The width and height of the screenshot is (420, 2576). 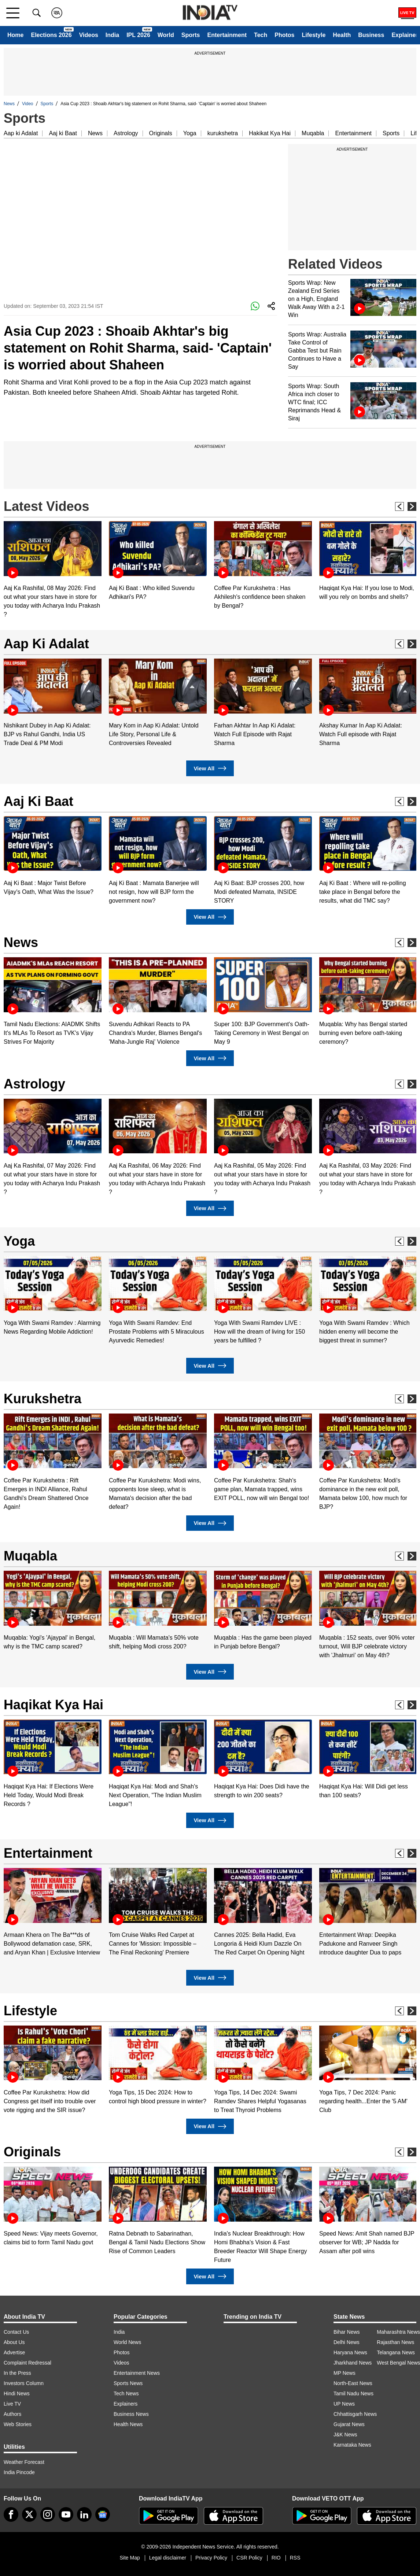 I want to click on Site Map, so click(x=129, y=2558).